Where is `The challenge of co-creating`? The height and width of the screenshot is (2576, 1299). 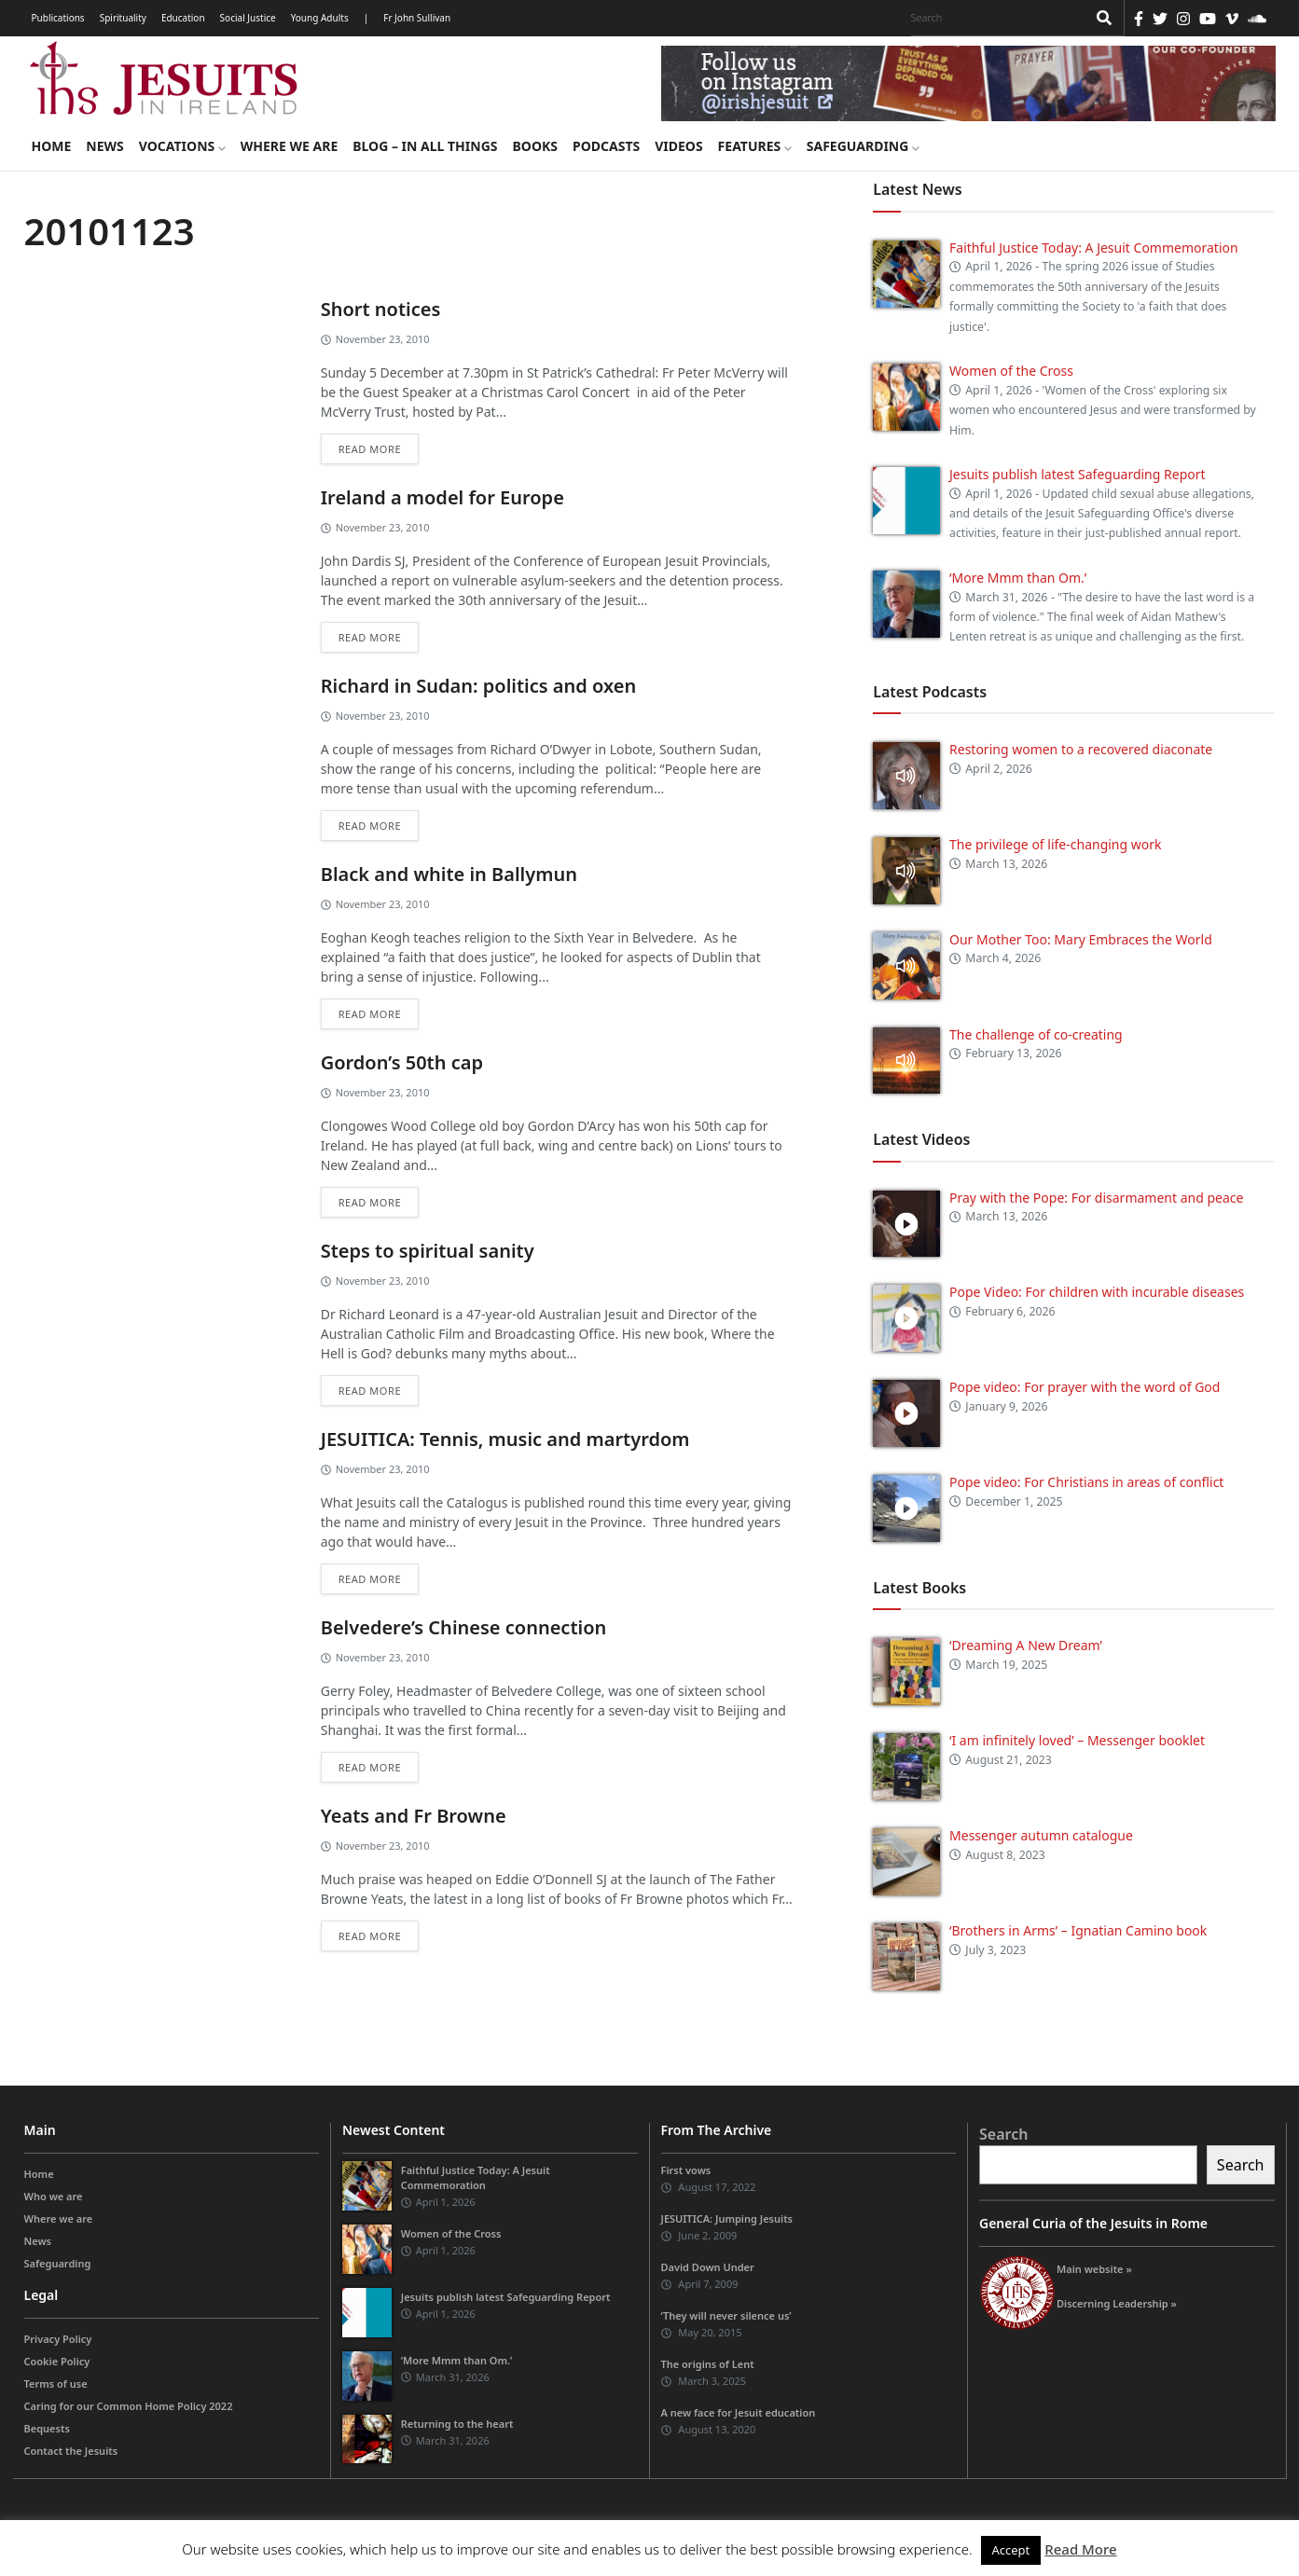 The challenge of co-creating is located at coordinates (1036, 1034).